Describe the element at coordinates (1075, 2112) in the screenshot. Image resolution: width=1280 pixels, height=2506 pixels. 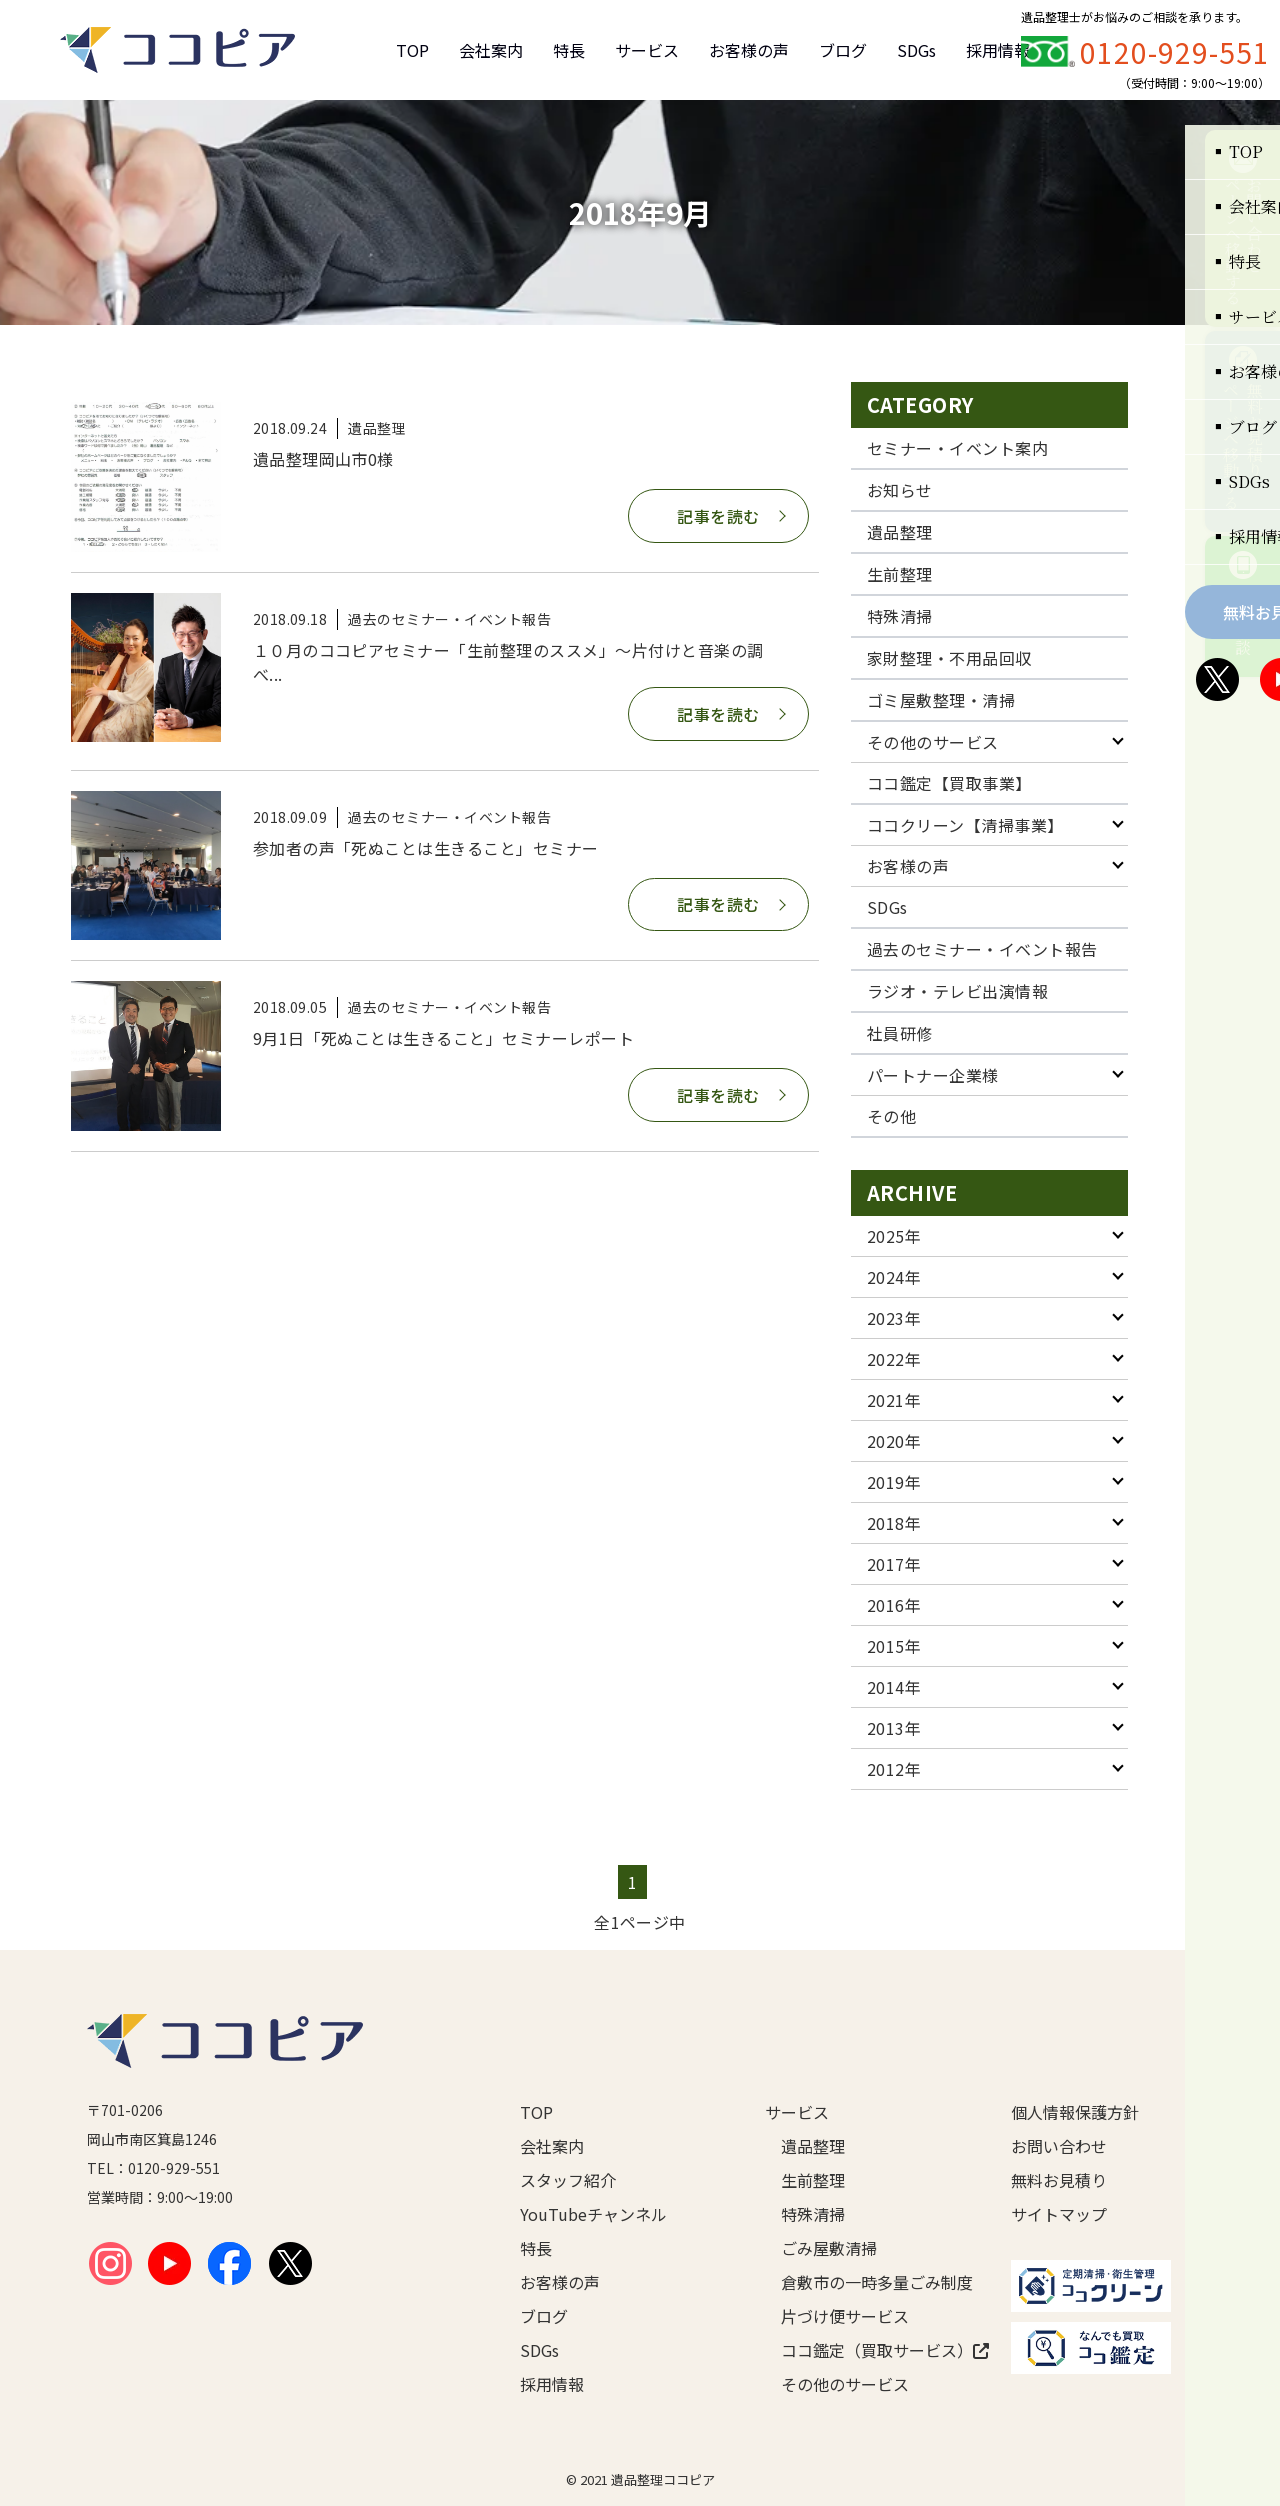
I see `個人情報保護方針` at that location.